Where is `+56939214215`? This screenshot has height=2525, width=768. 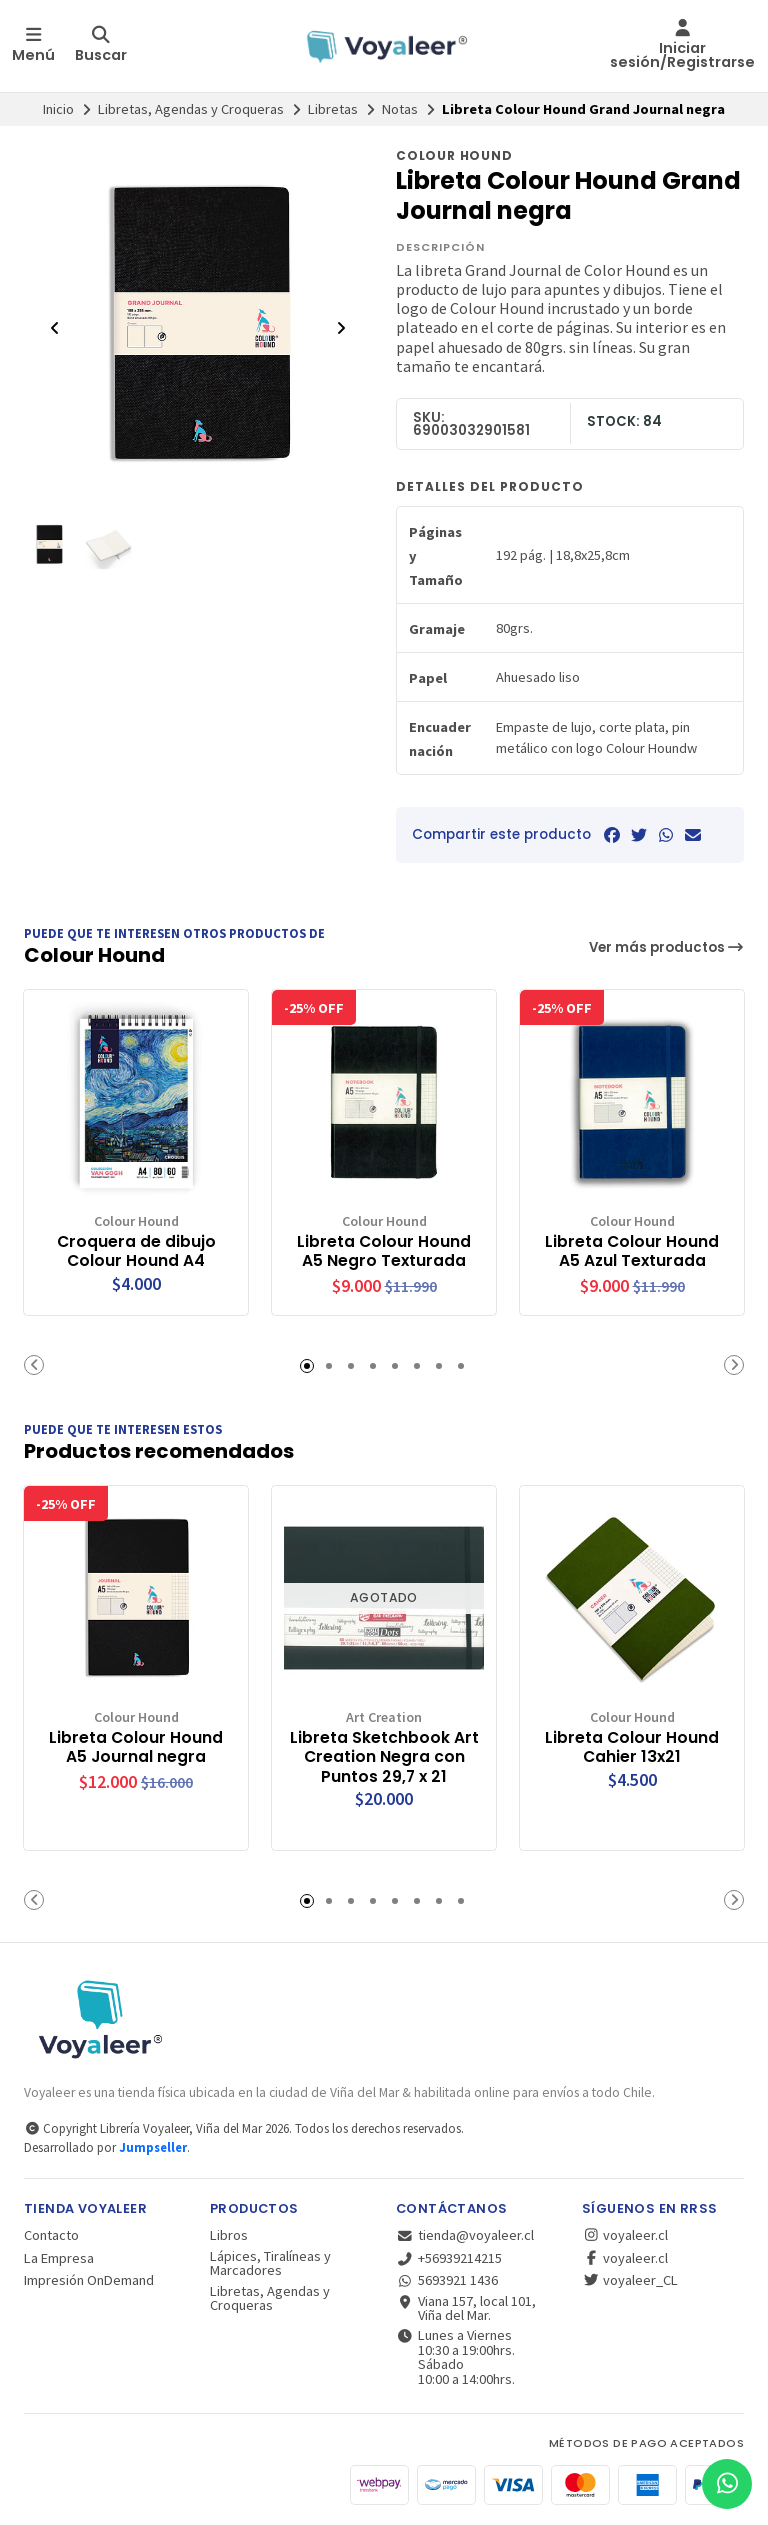 +56939214215 is located at coordinates (449, 2257).